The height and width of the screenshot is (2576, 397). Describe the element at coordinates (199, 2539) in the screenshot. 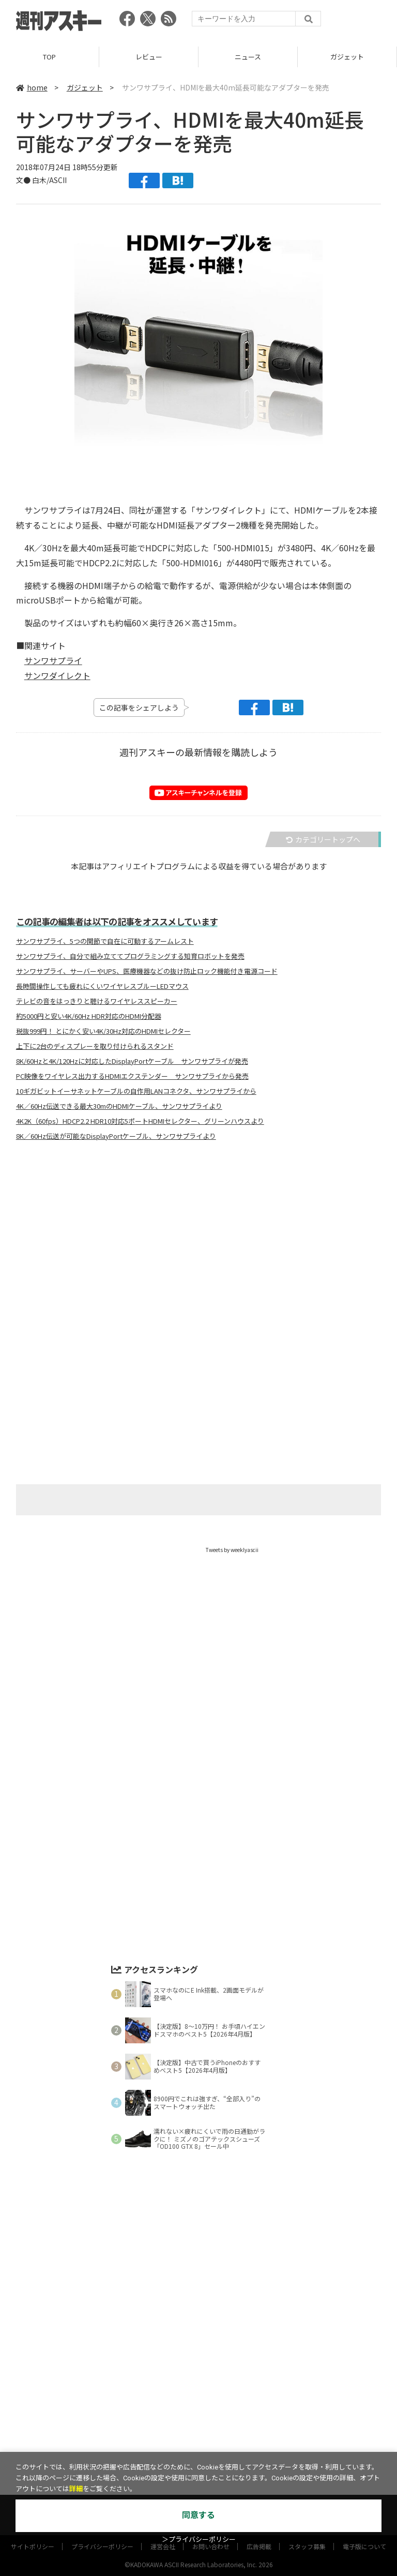

I see `＞プライバシーポリシー` at that location.